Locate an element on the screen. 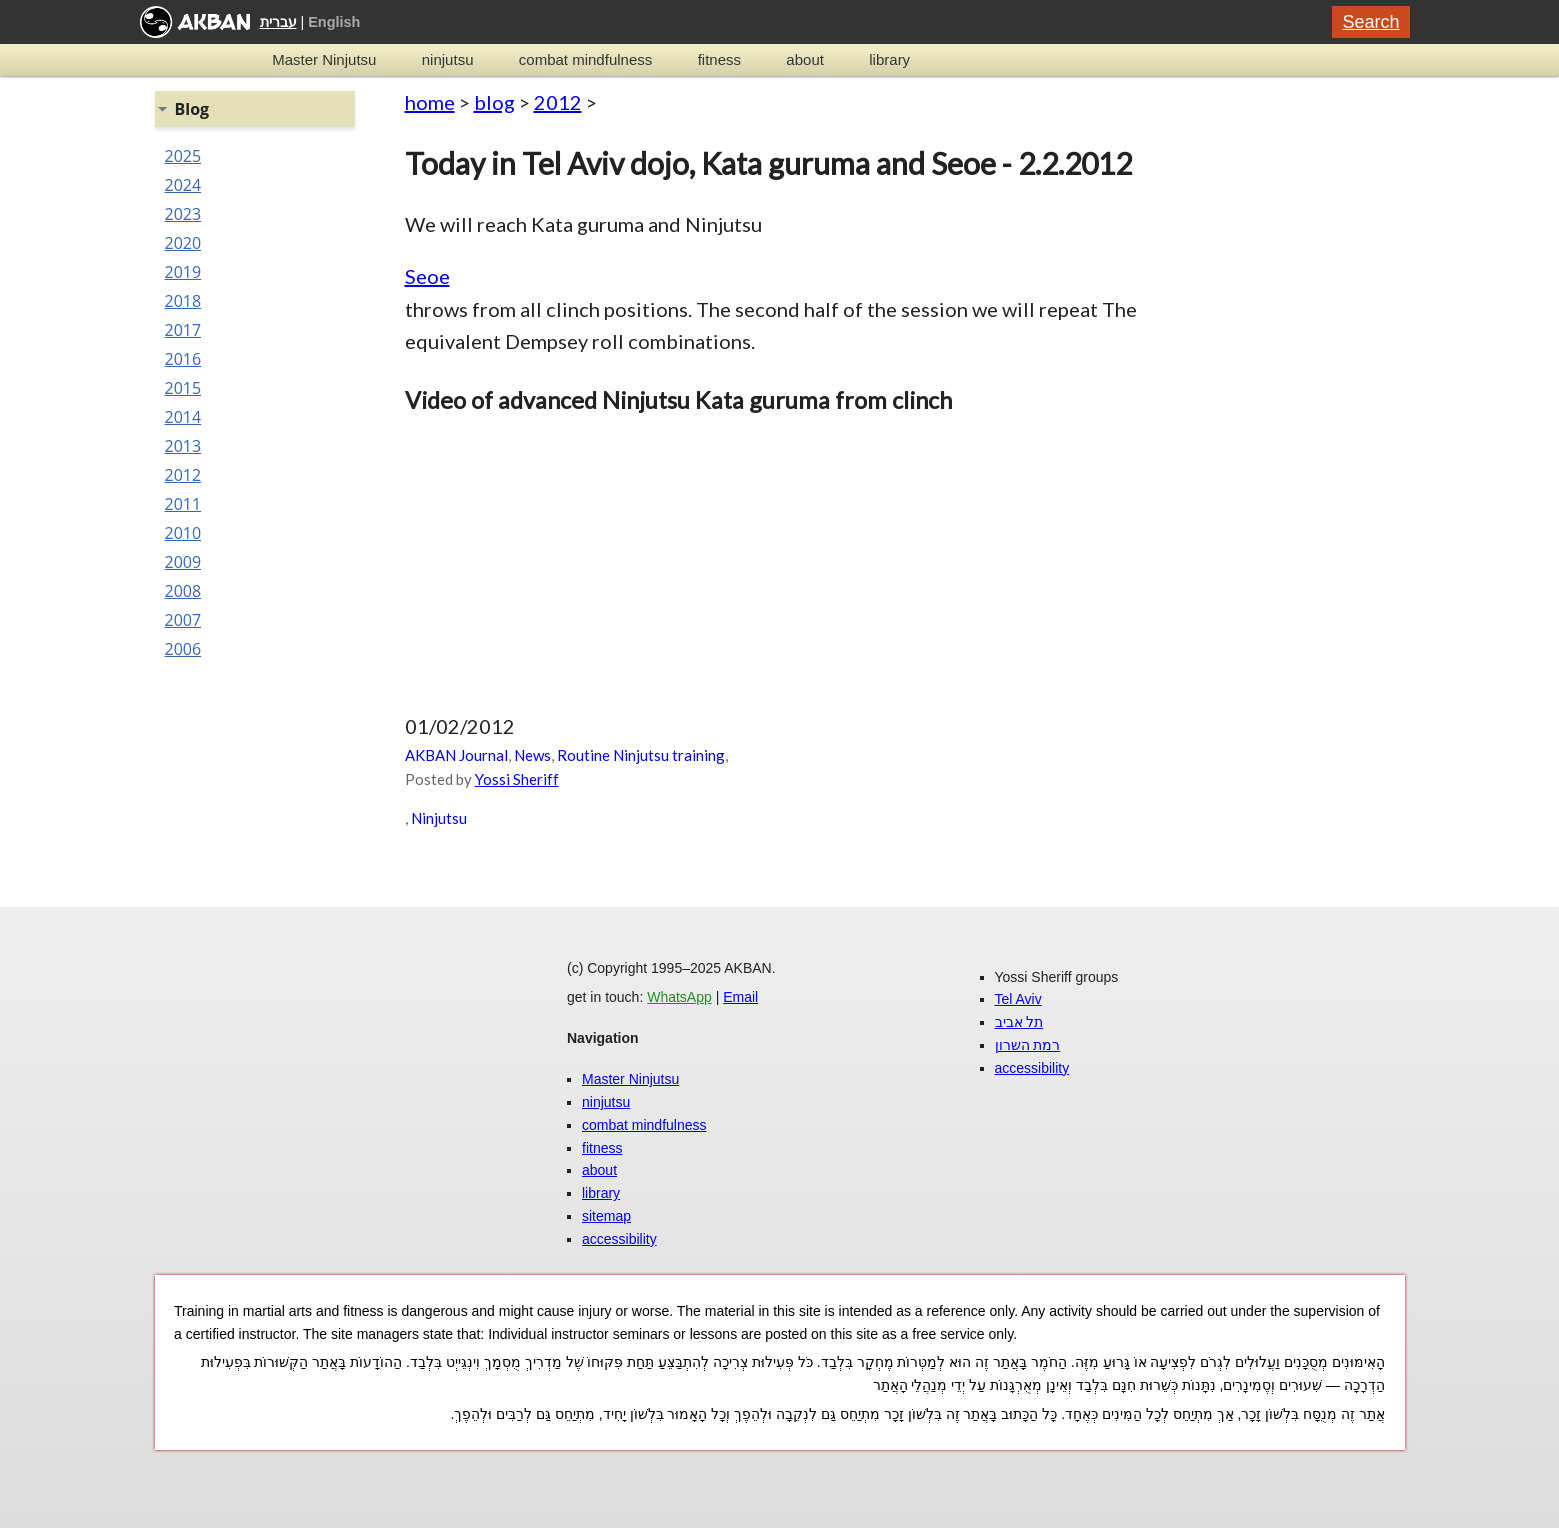  2016 is located at coordinates (183, 359).